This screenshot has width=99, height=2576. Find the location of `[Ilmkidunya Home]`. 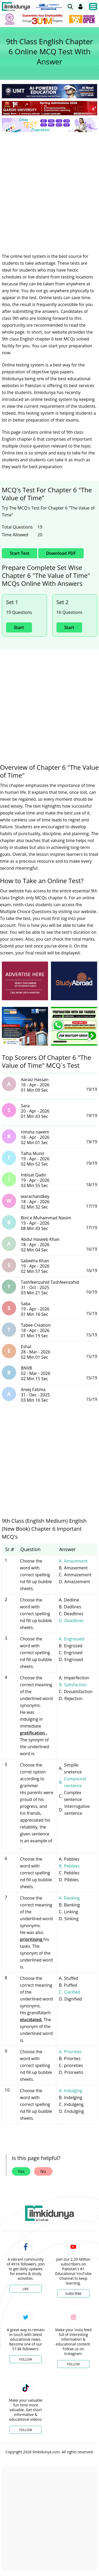

[Ilmkidunya Home] is located at coordinates (16, 6).